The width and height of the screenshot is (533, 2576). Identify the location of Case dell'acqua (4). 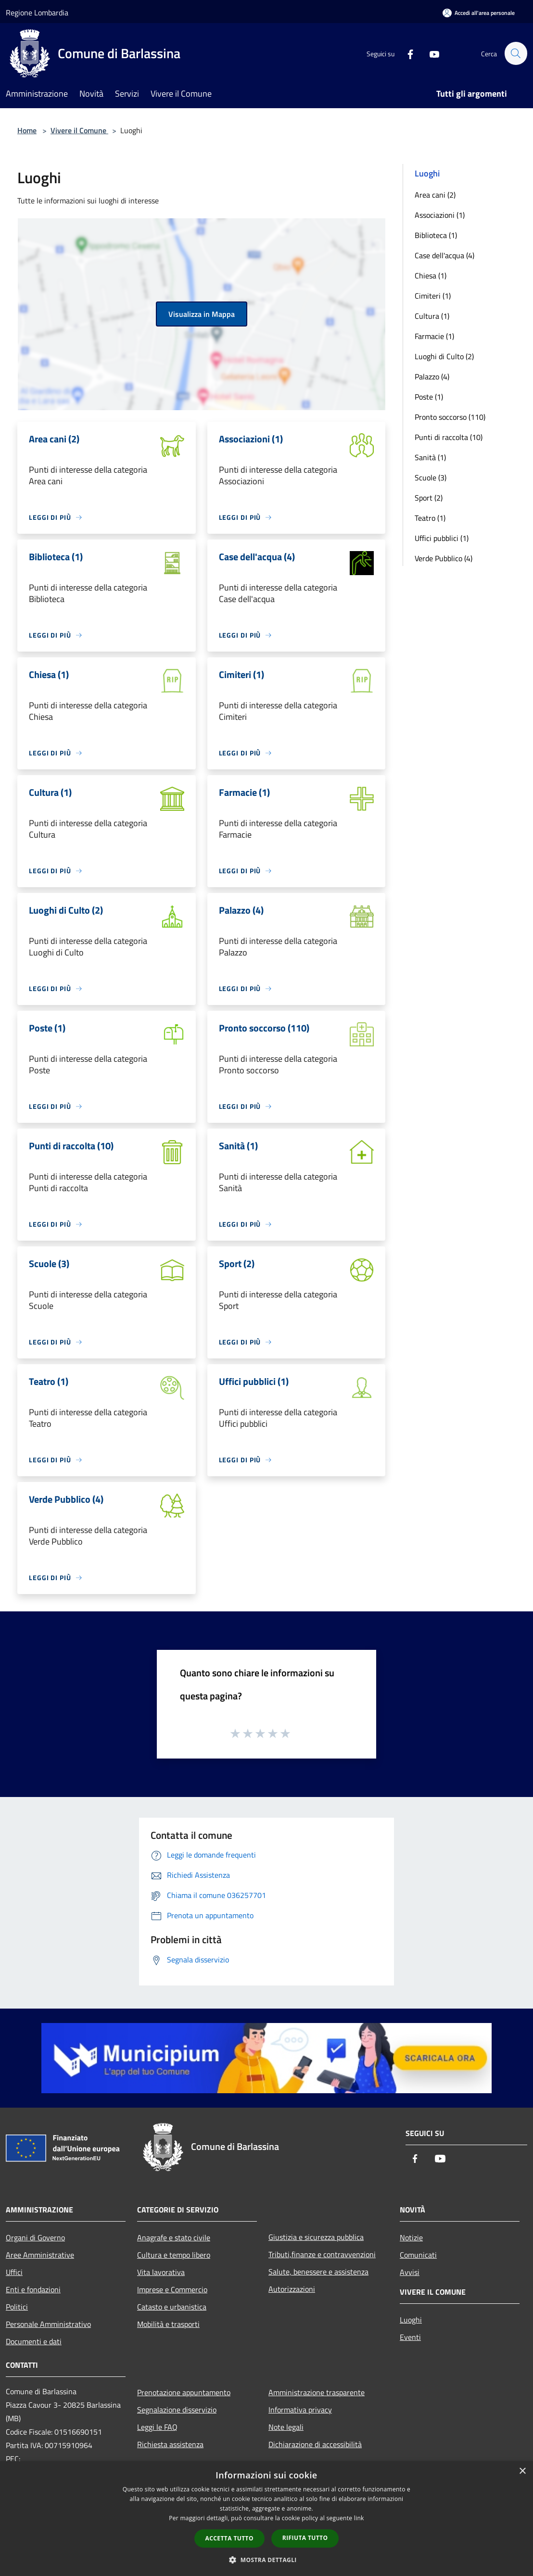
(444, 255).